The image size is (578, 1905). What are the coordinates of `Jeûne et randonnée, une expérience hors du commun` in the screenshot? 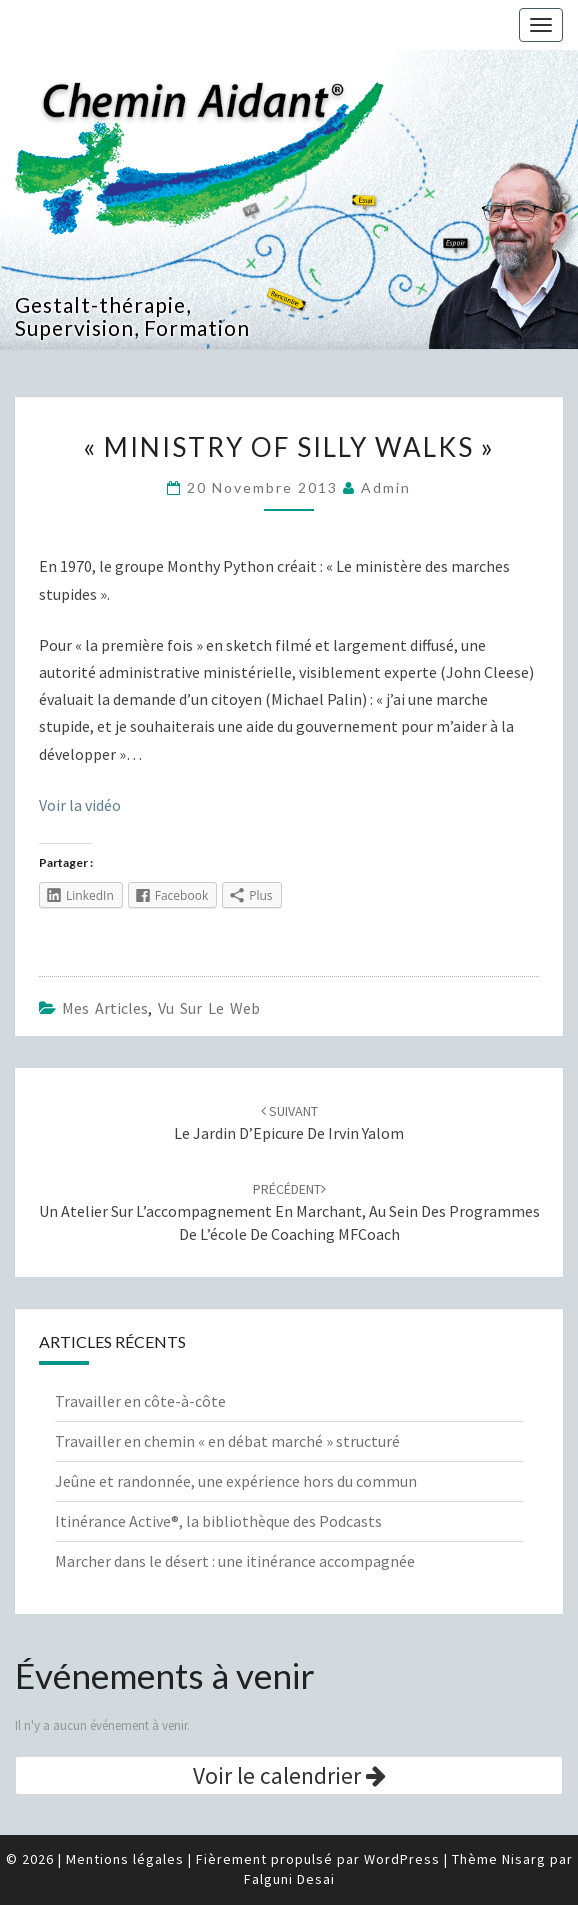 It's located at (236, 1481).